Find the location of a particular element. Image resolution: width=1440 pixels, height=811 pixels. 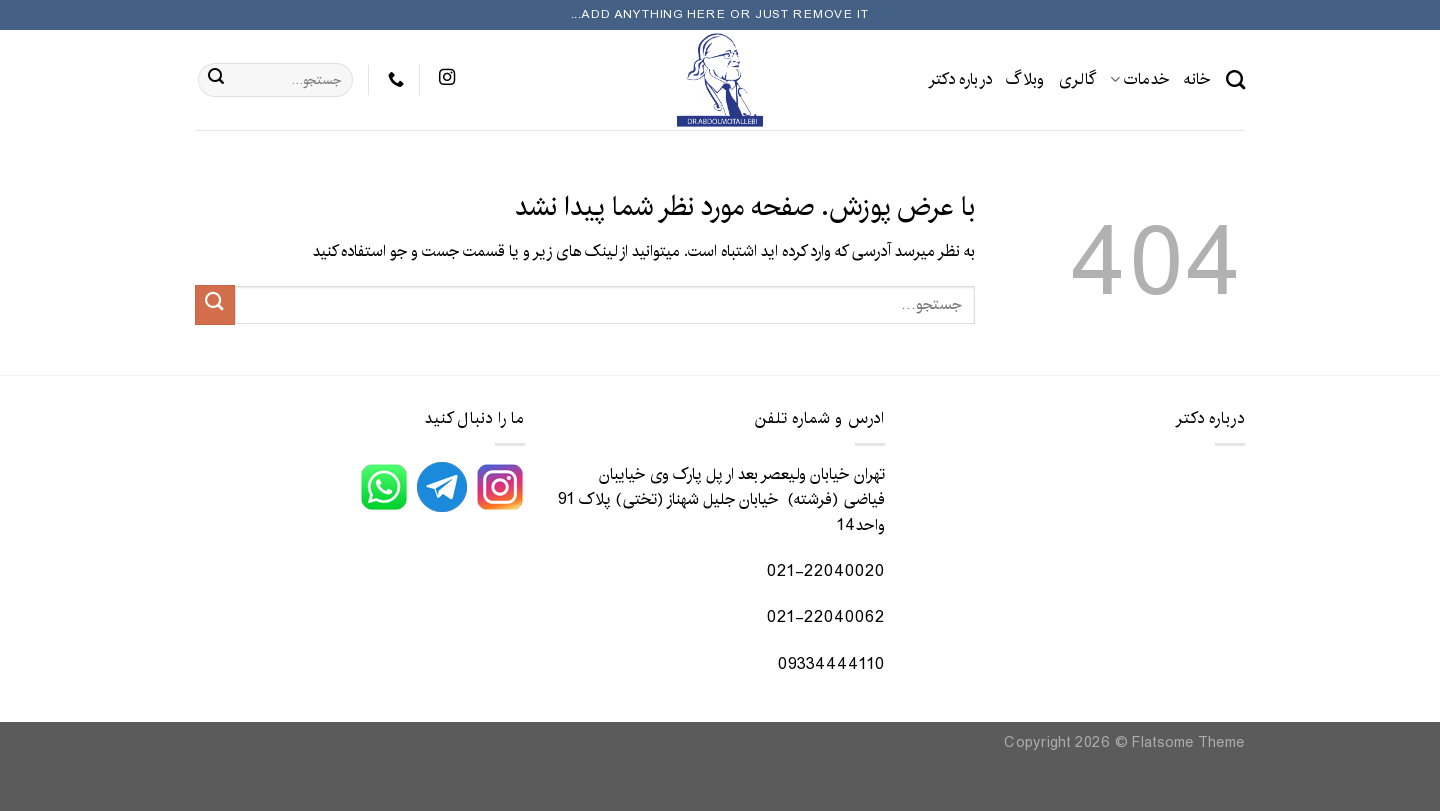

[ارسال] is located at coordinates (216, 80).